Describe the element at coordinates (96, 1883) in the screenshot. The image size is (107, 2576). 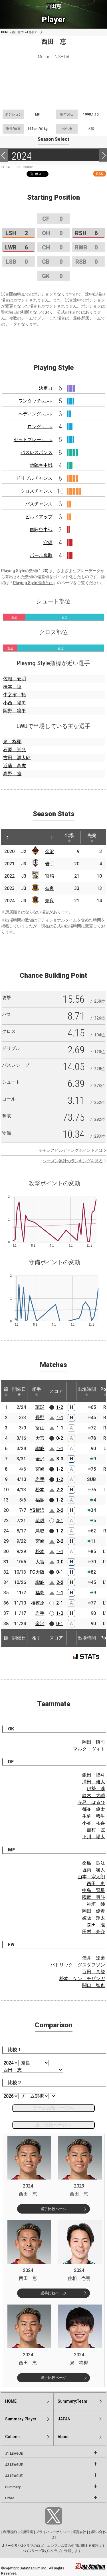
I see `西田 恵` at that location.